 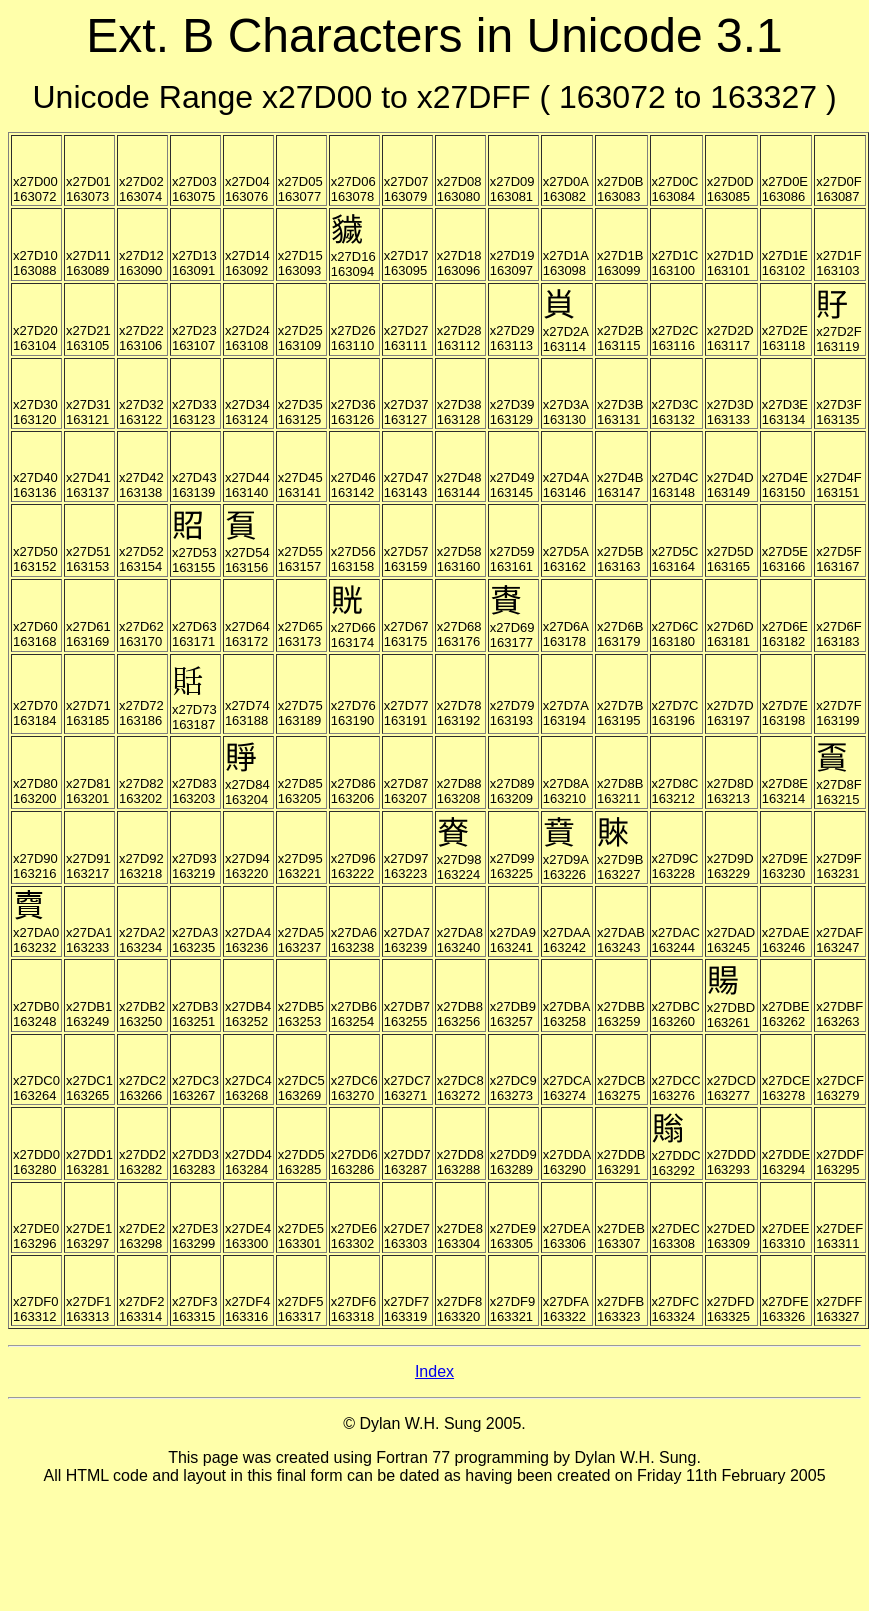 What do you see at coordinates (434, 1371) in the screenshot?
I see `Index` at bounding box center [434, 1371].